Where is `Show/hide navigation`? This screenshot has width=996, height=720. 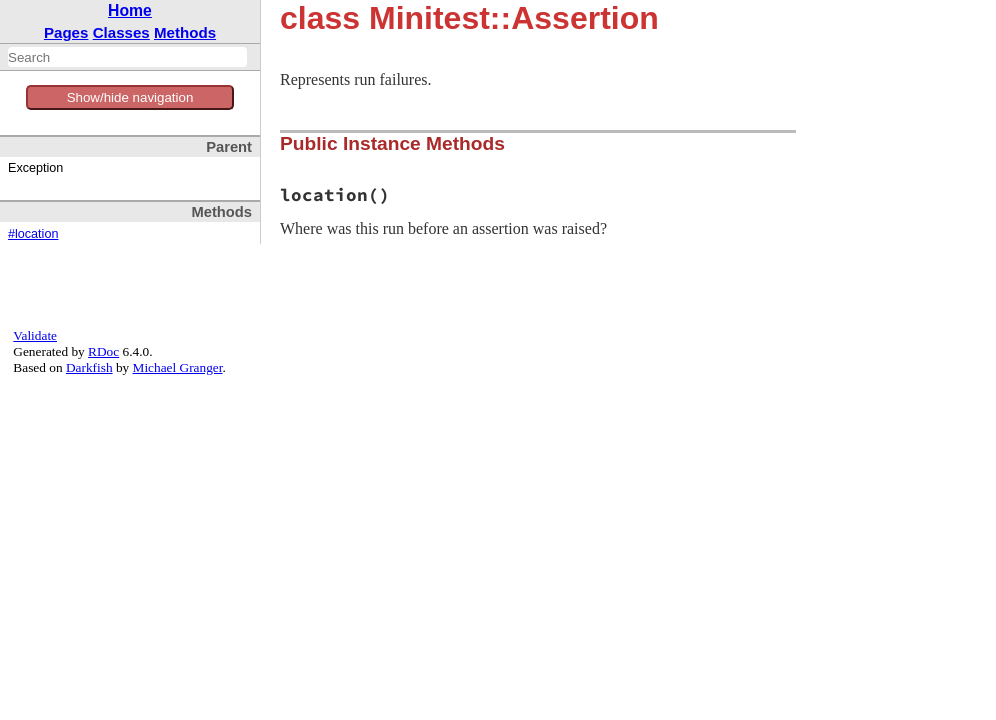 Show/hide navigation is located at coordinates (130, 97).